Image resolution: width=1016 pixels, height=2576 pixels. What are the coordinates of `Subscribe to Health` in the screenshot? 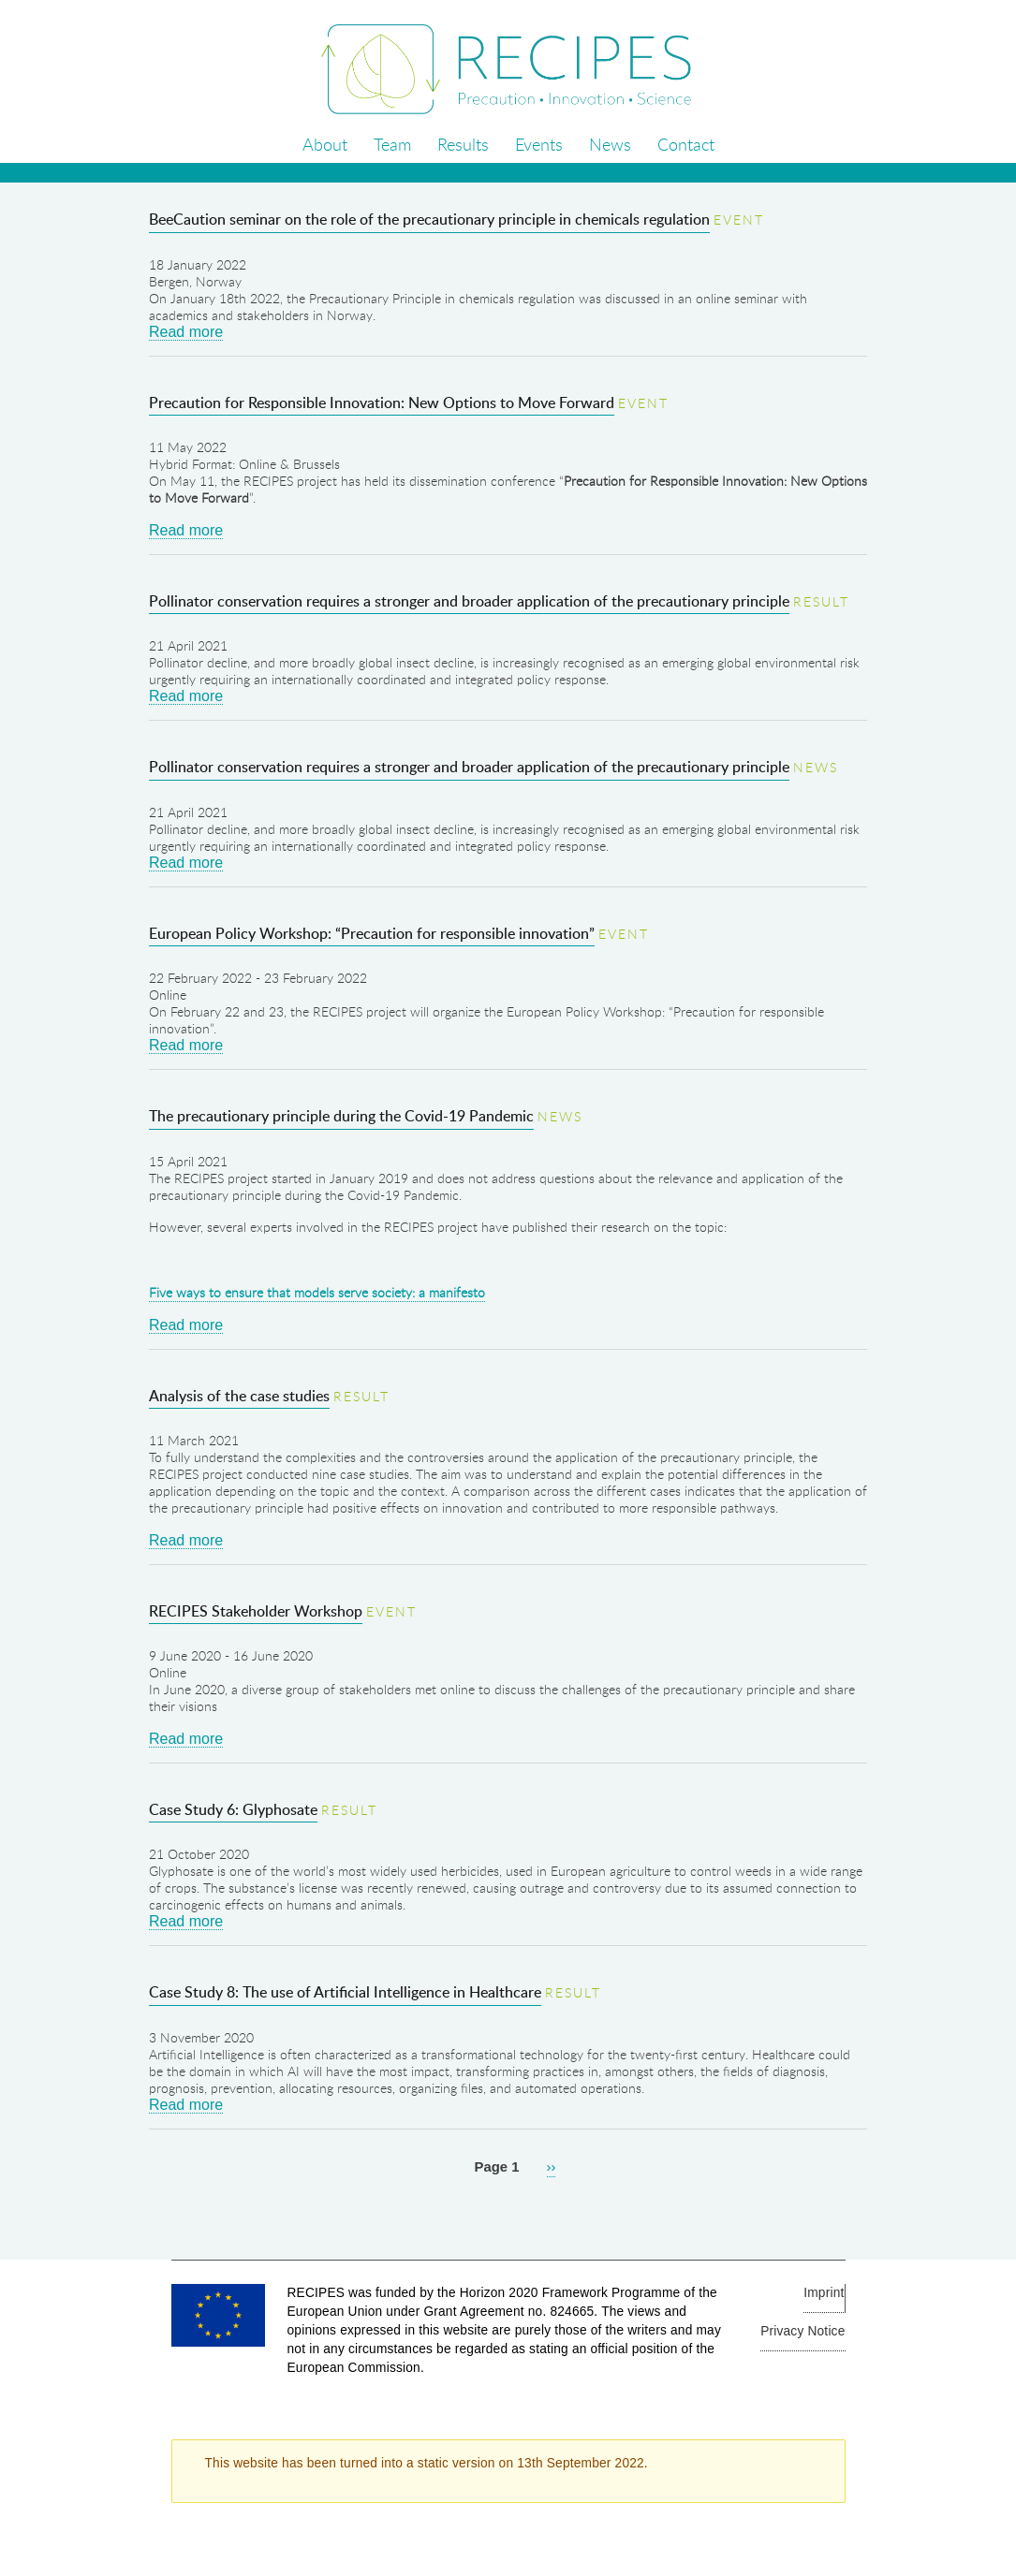 It's located at (7, 2209).